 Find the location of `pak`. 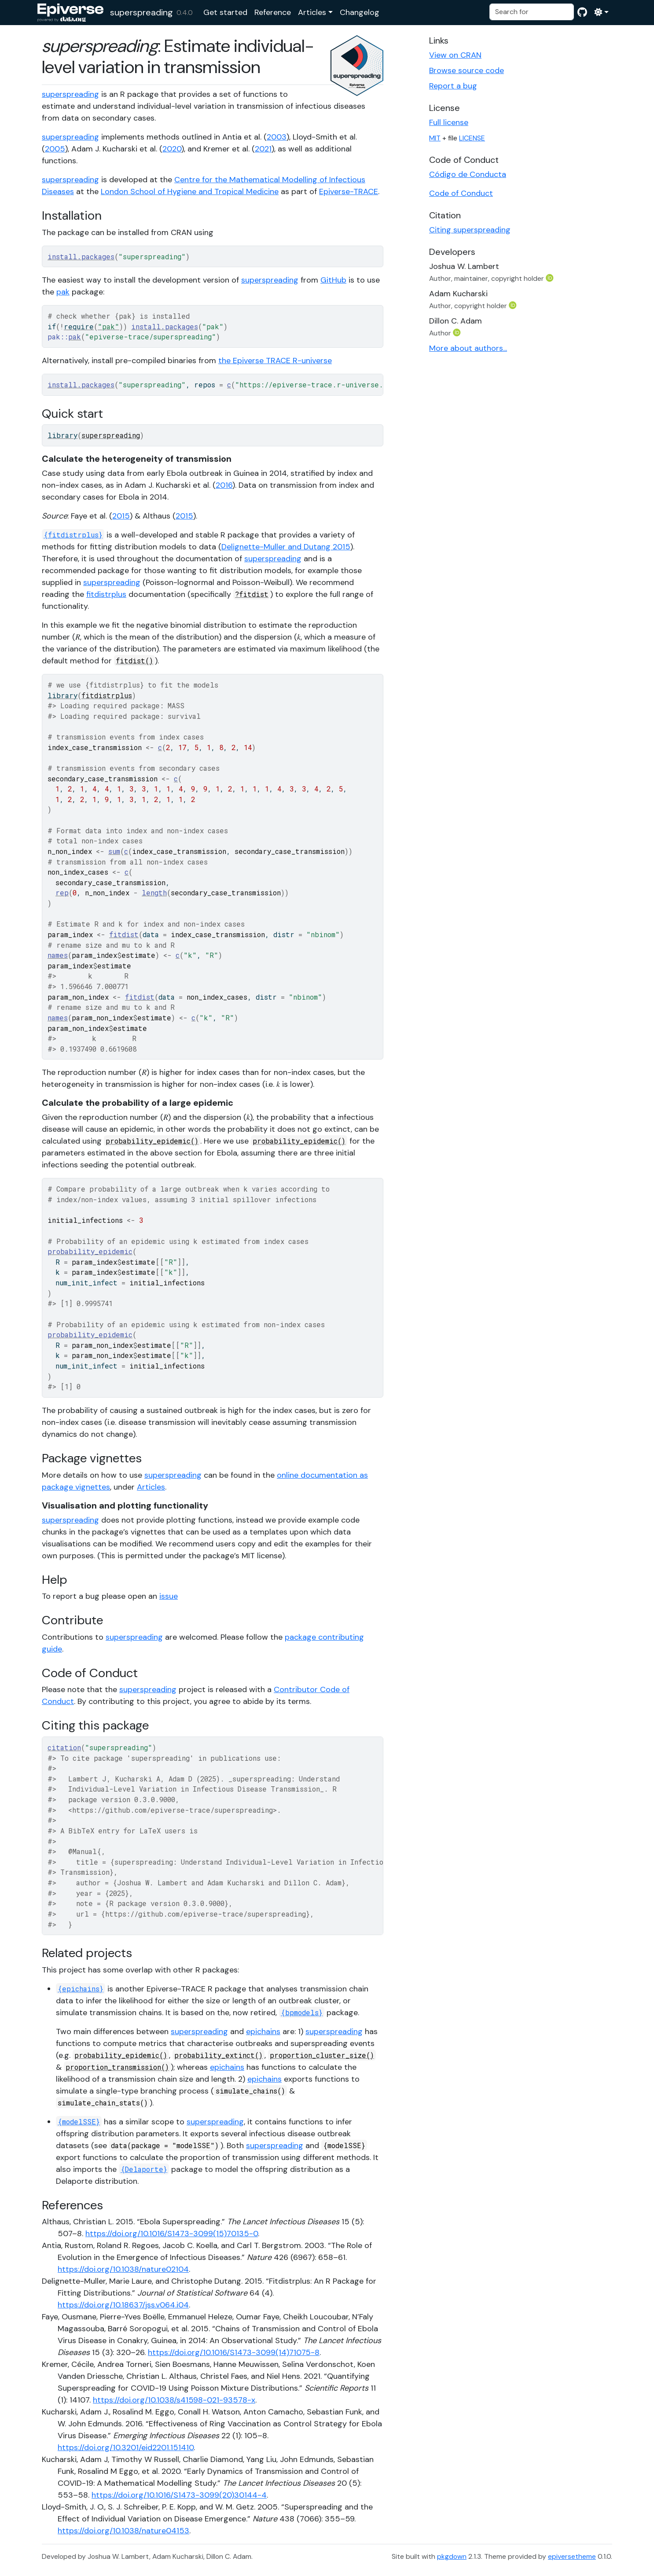

pak is located at coordinates (63, 292).